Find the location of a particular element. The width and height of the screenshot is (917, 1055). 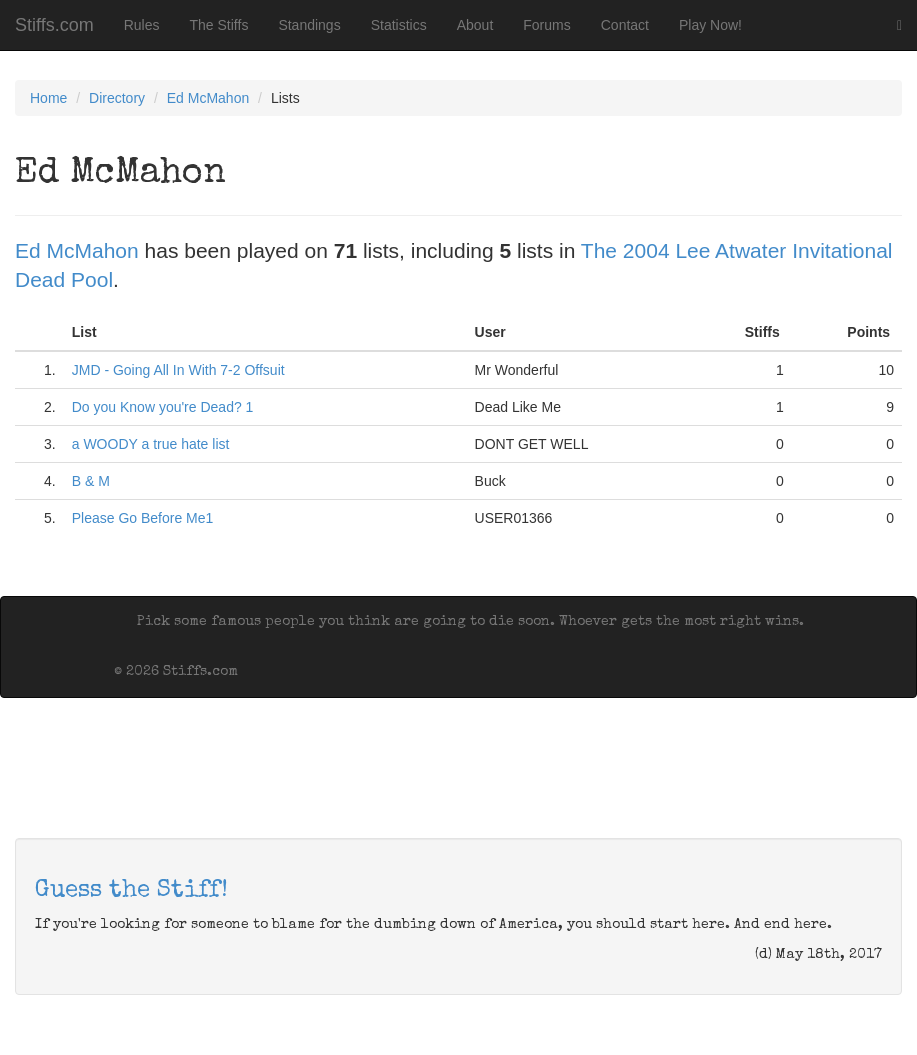

Contact is located at coordinates (625, 25).